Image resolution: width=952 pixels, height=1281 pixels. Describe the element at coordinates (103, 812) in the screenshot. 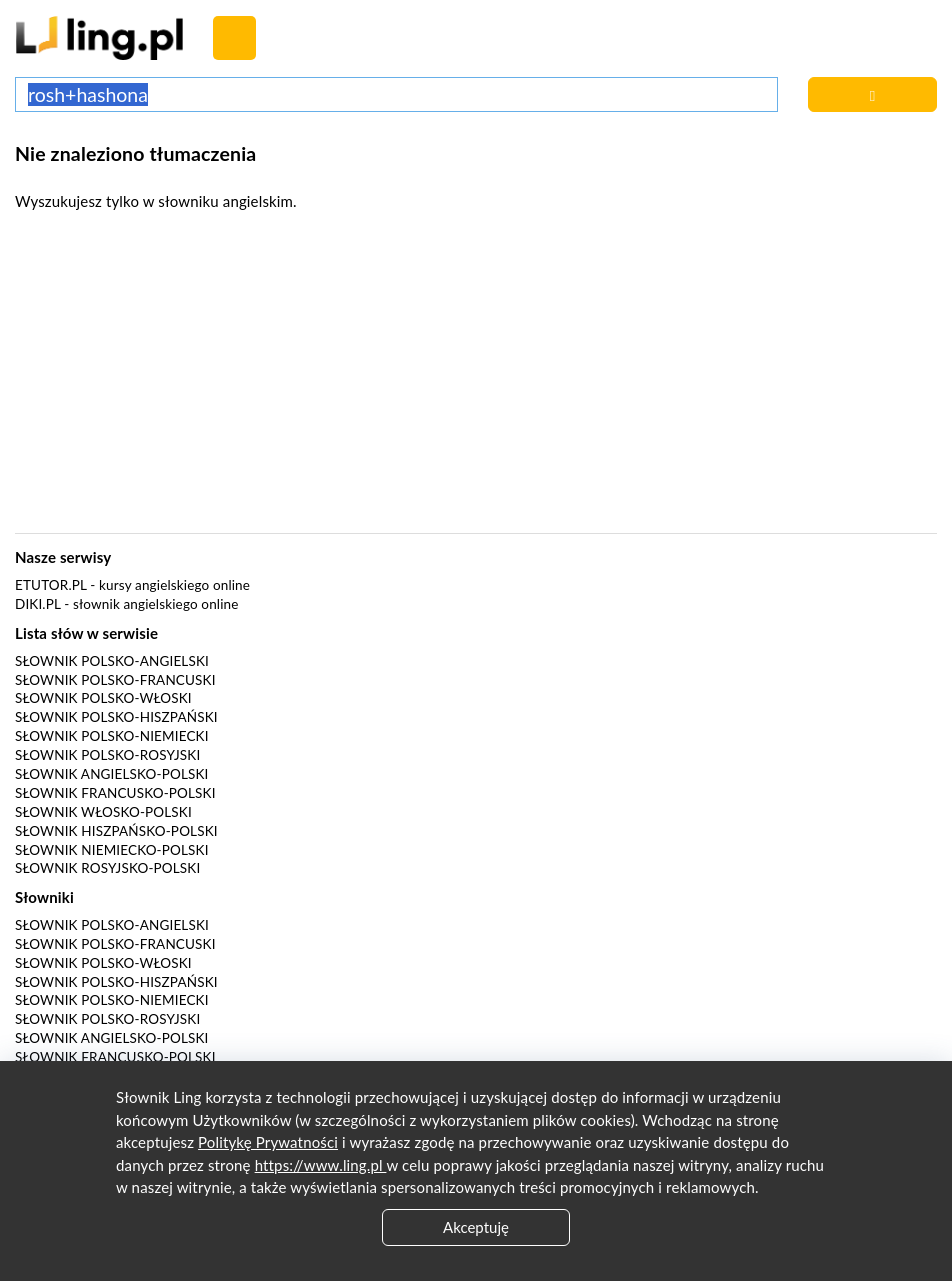

I see `Słownik włosko-polski` at that location.